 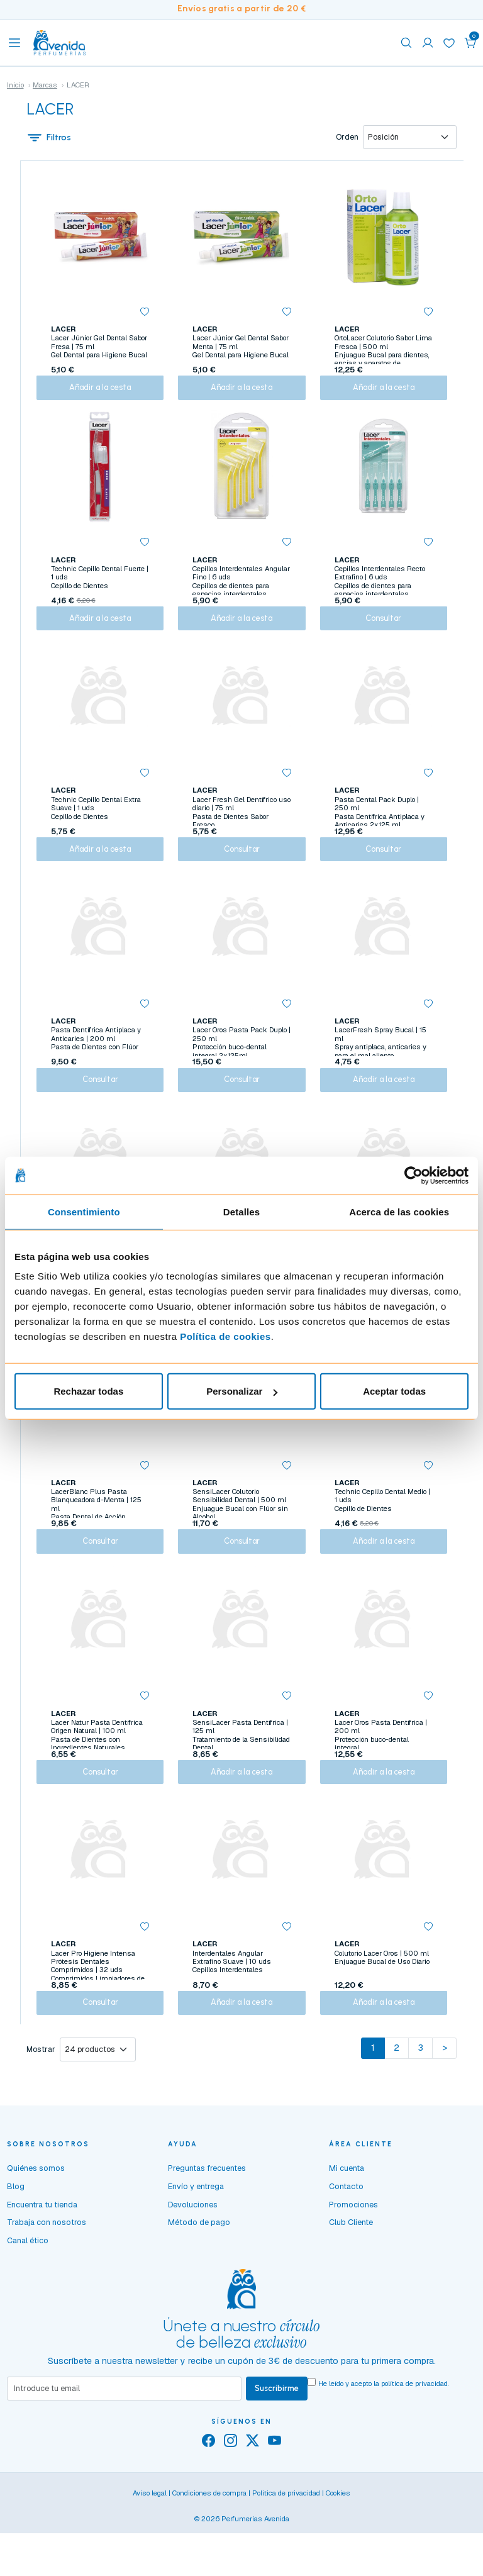 What do you see at coordinates (199, 2282) in the screenshot?
I see `Método de pago` at bounding box center [199, 2282].